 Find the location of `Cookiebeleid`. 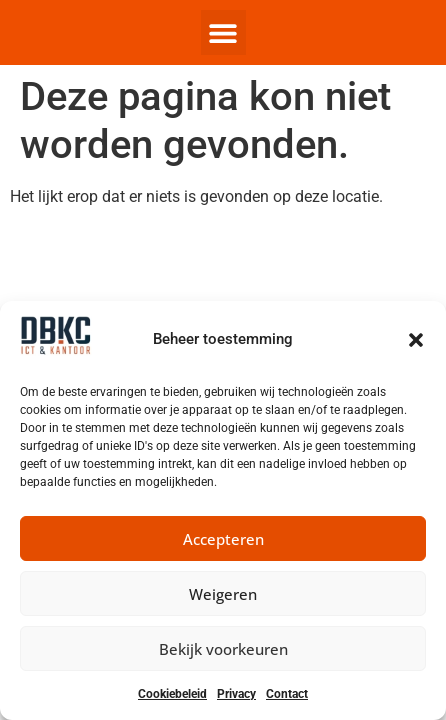

Cookiebeleid is located at coordinates (172, 694).